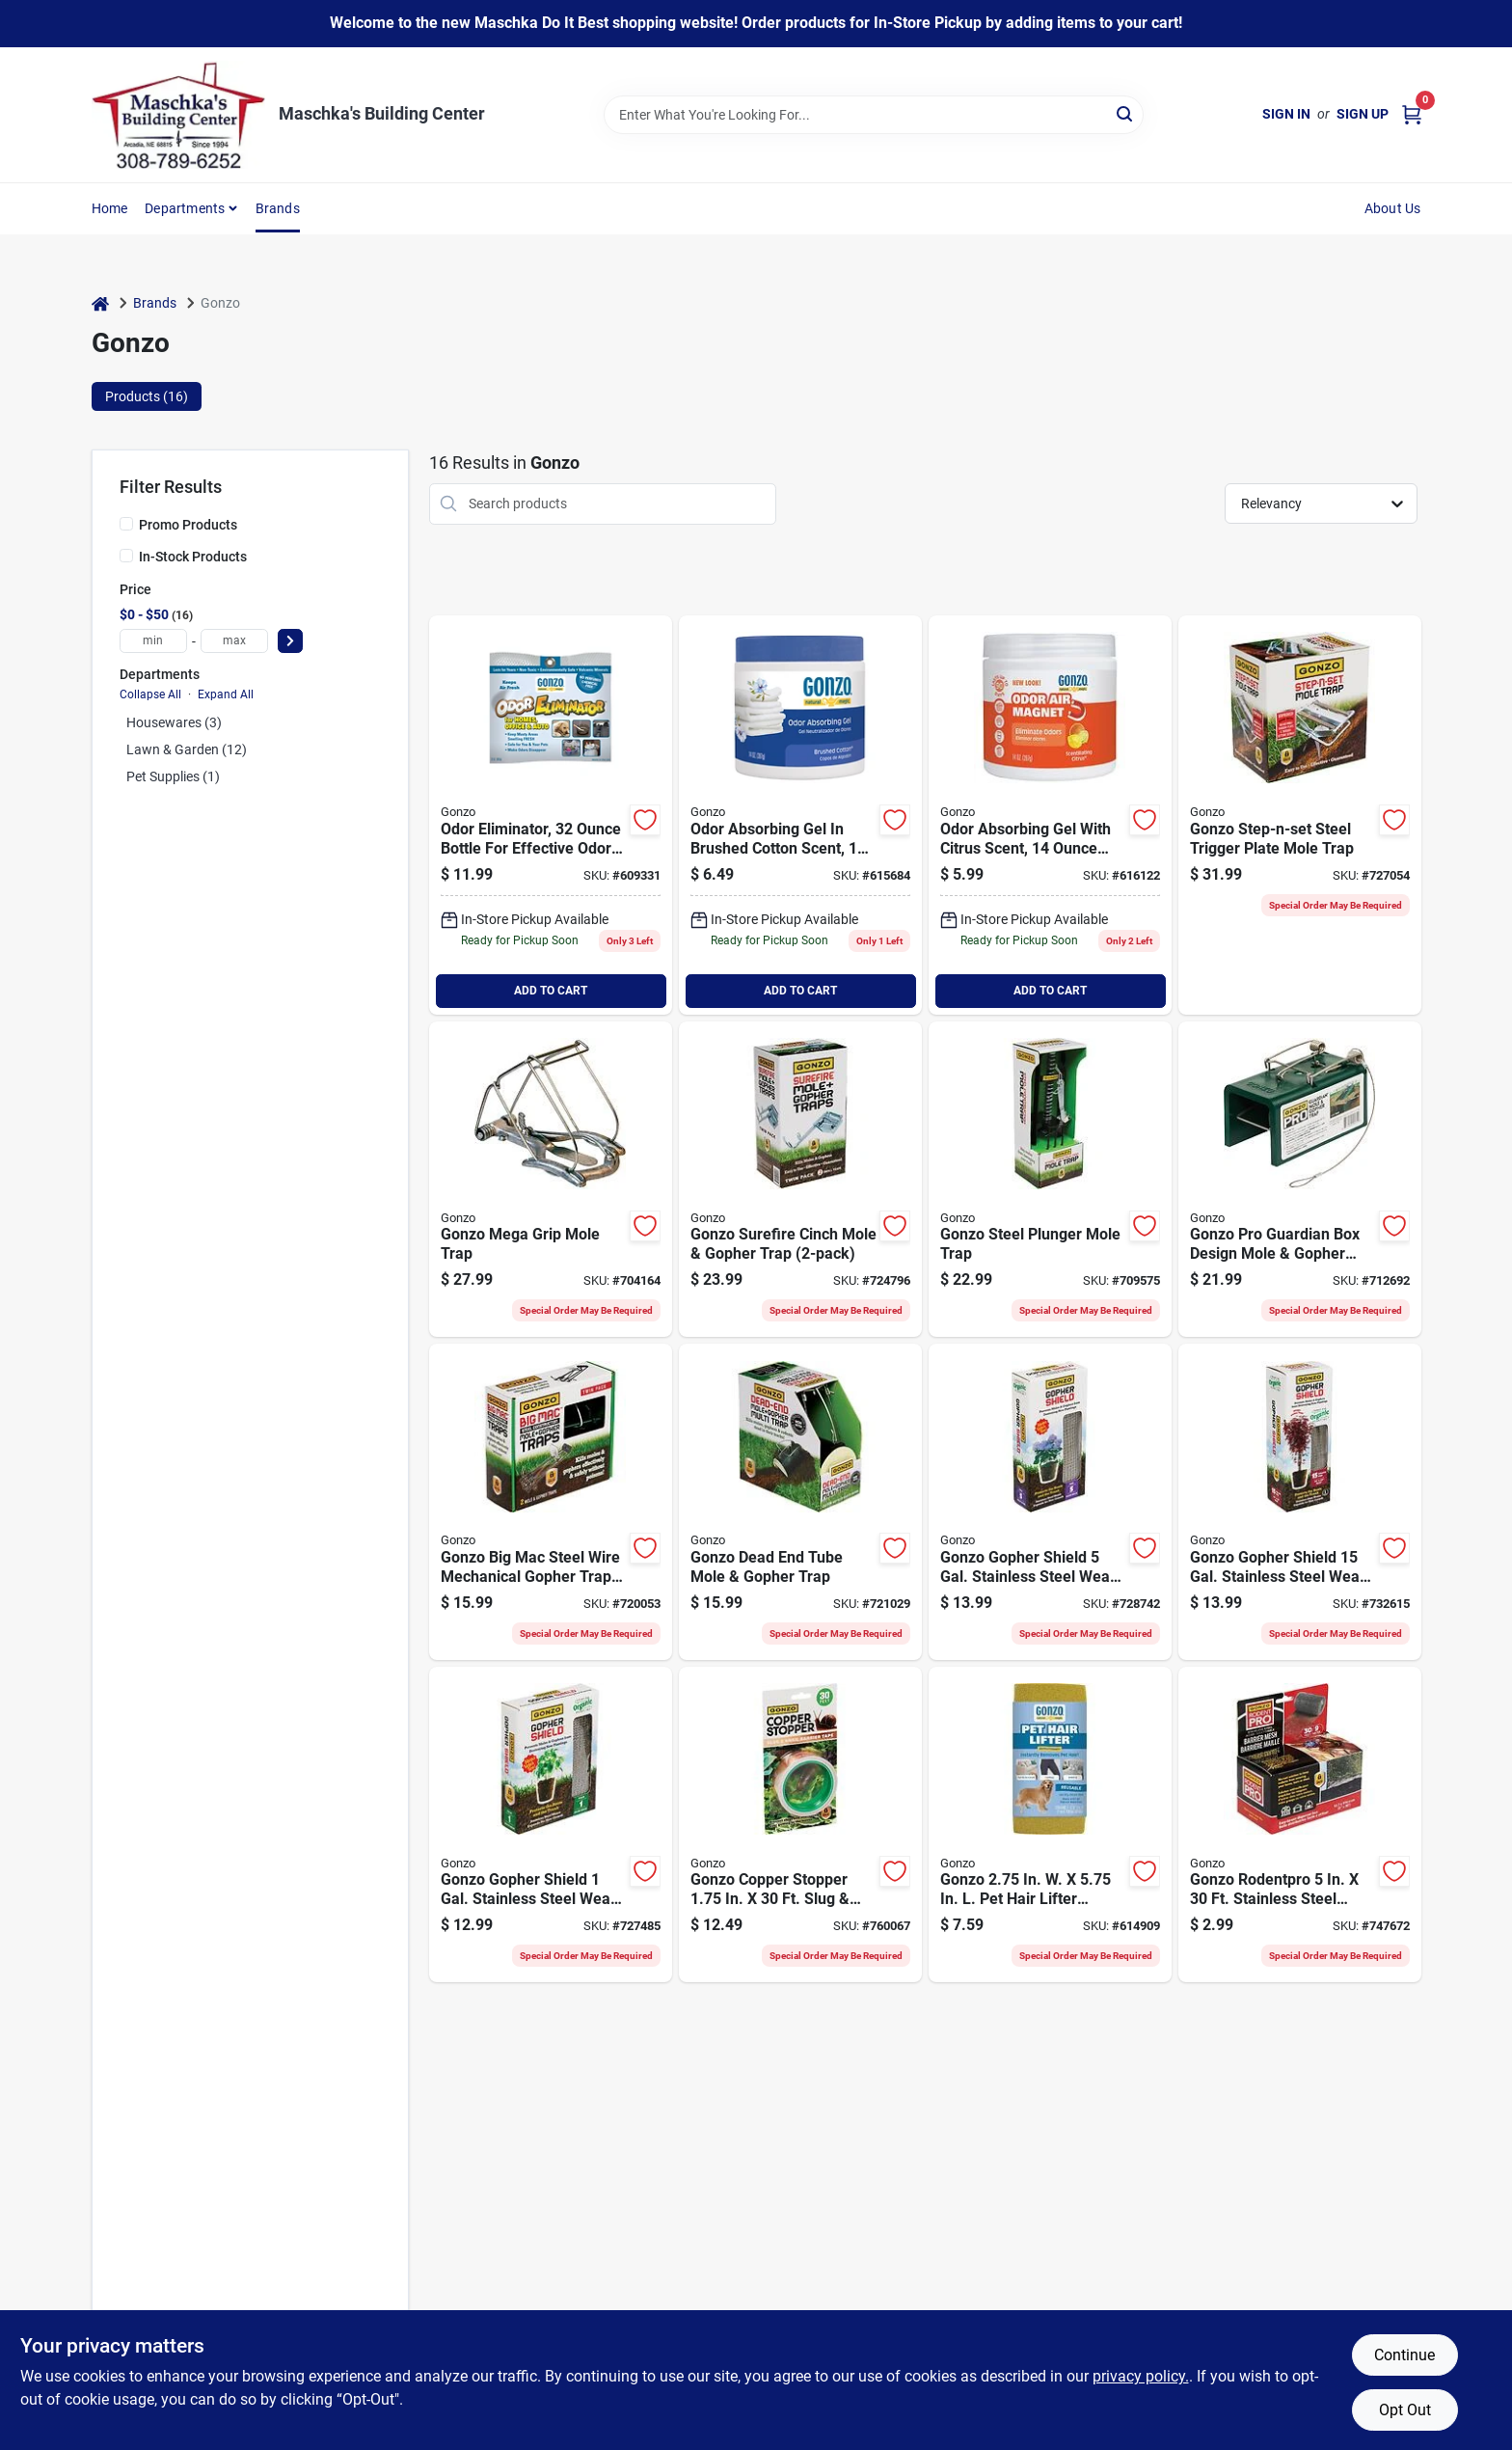  What do you see at coordinates (874, 114) in the screenshot?
I see `[Search Term]` at bounding box center [874, 114].